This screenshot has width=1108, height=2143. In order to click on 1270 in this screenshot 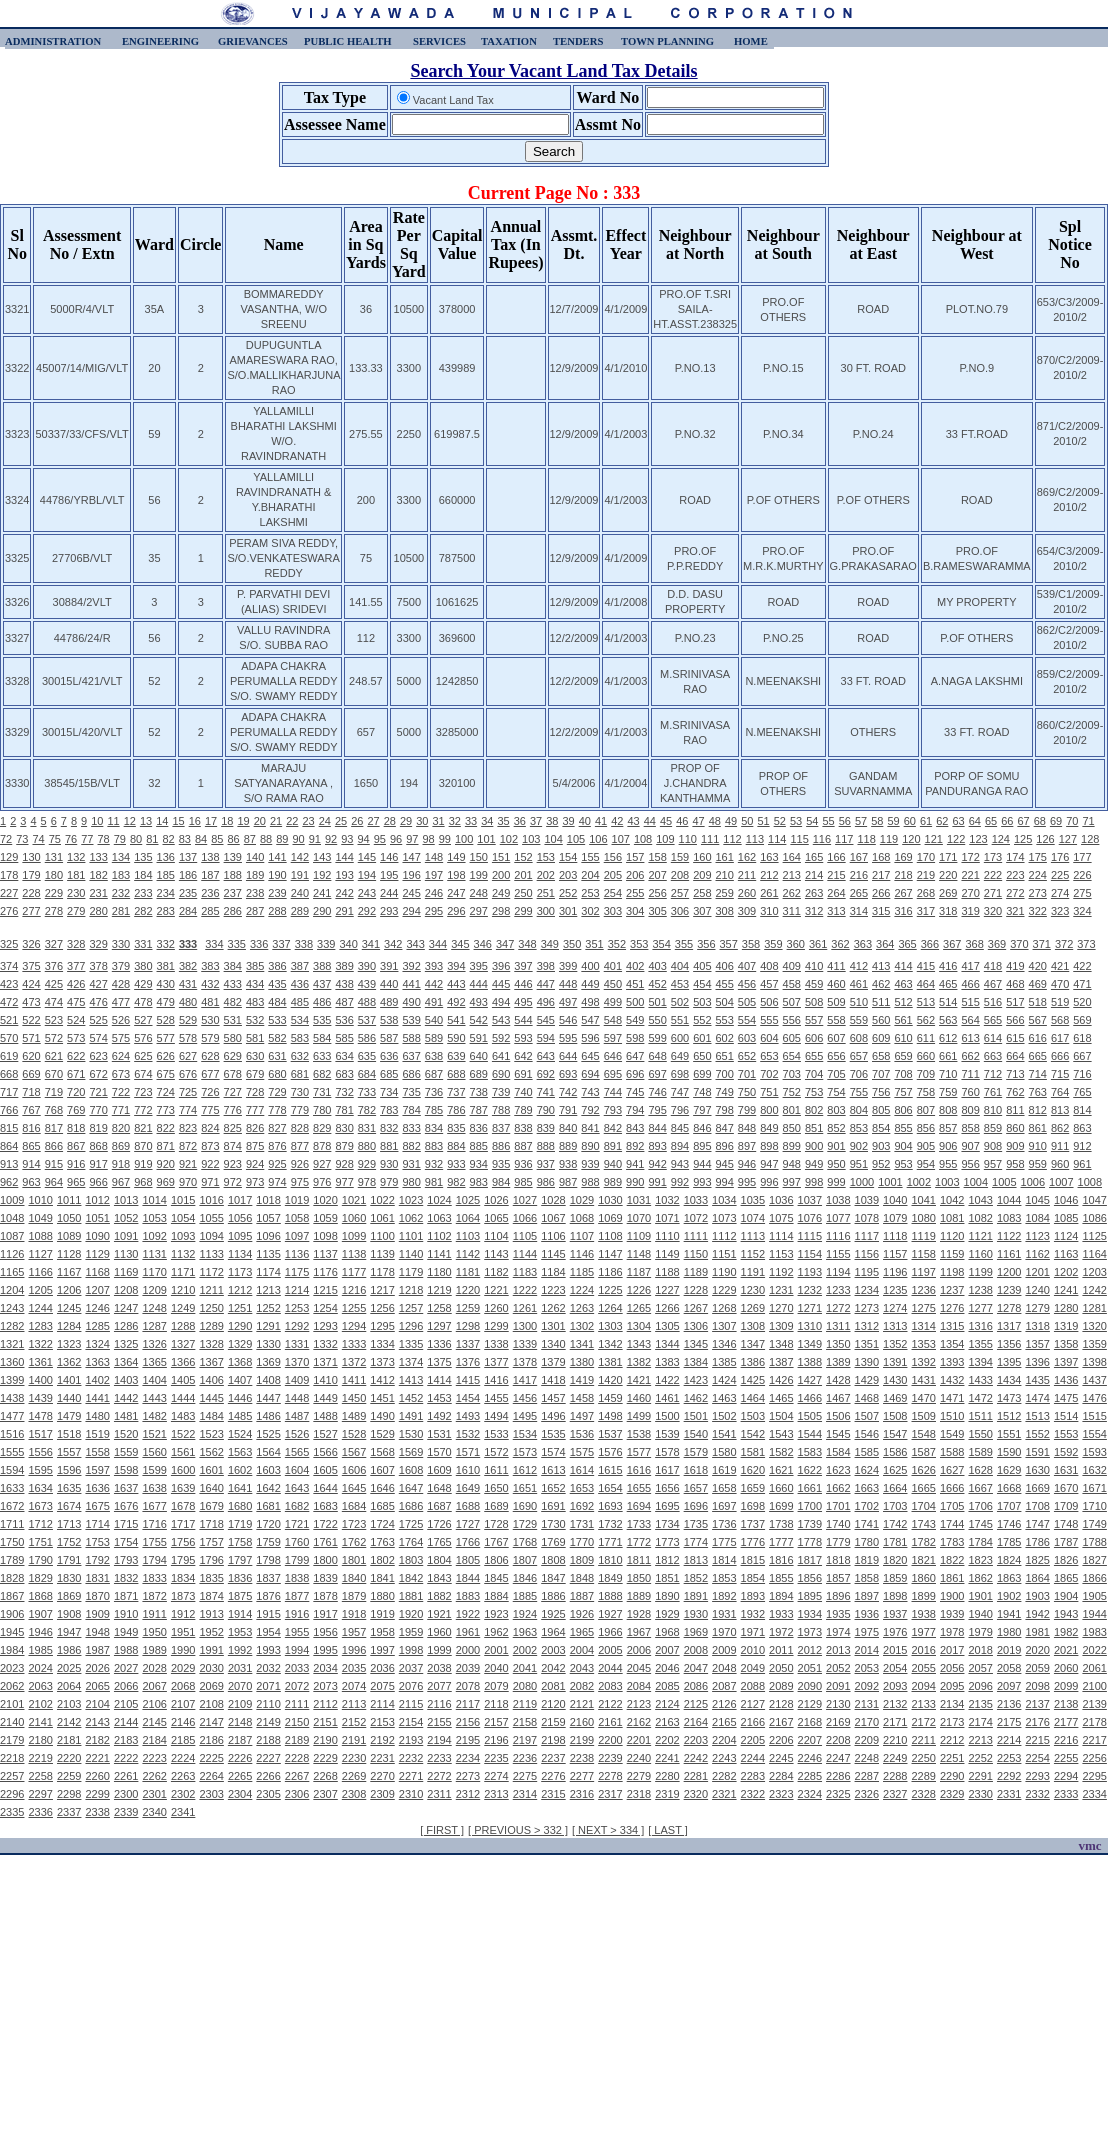, I will do `click(781, 1308)`.